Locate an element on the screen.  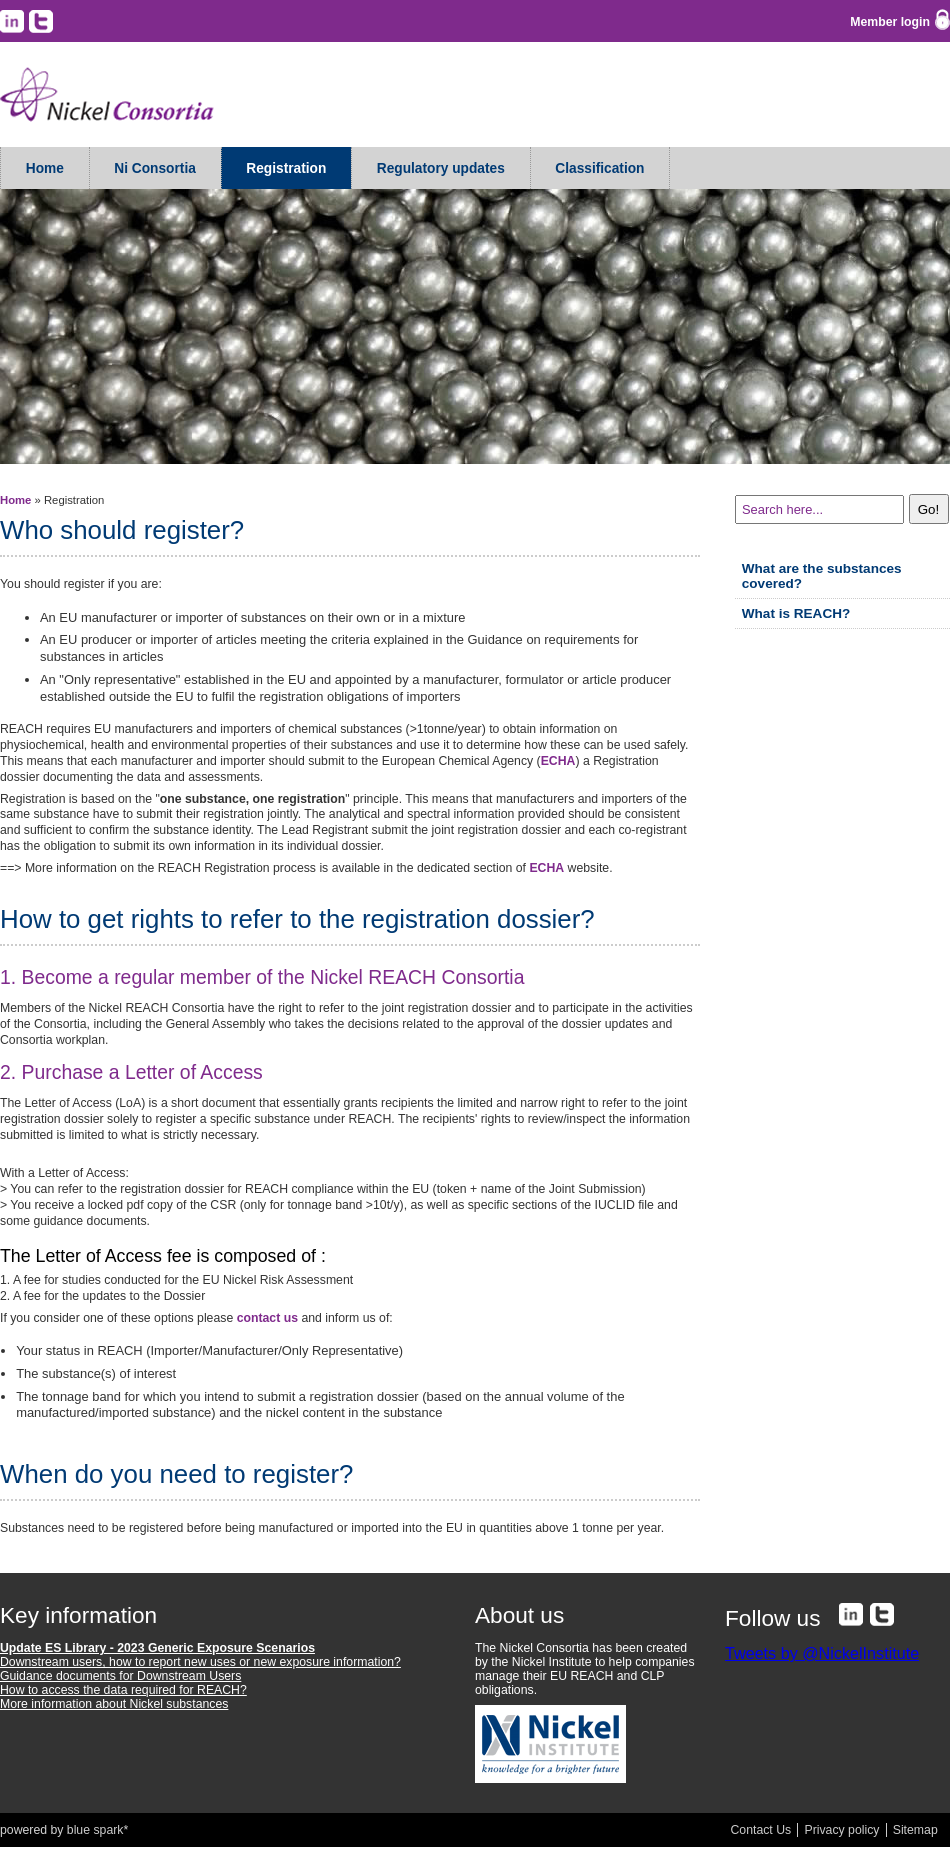
Home is located at coordinates (45, 168).